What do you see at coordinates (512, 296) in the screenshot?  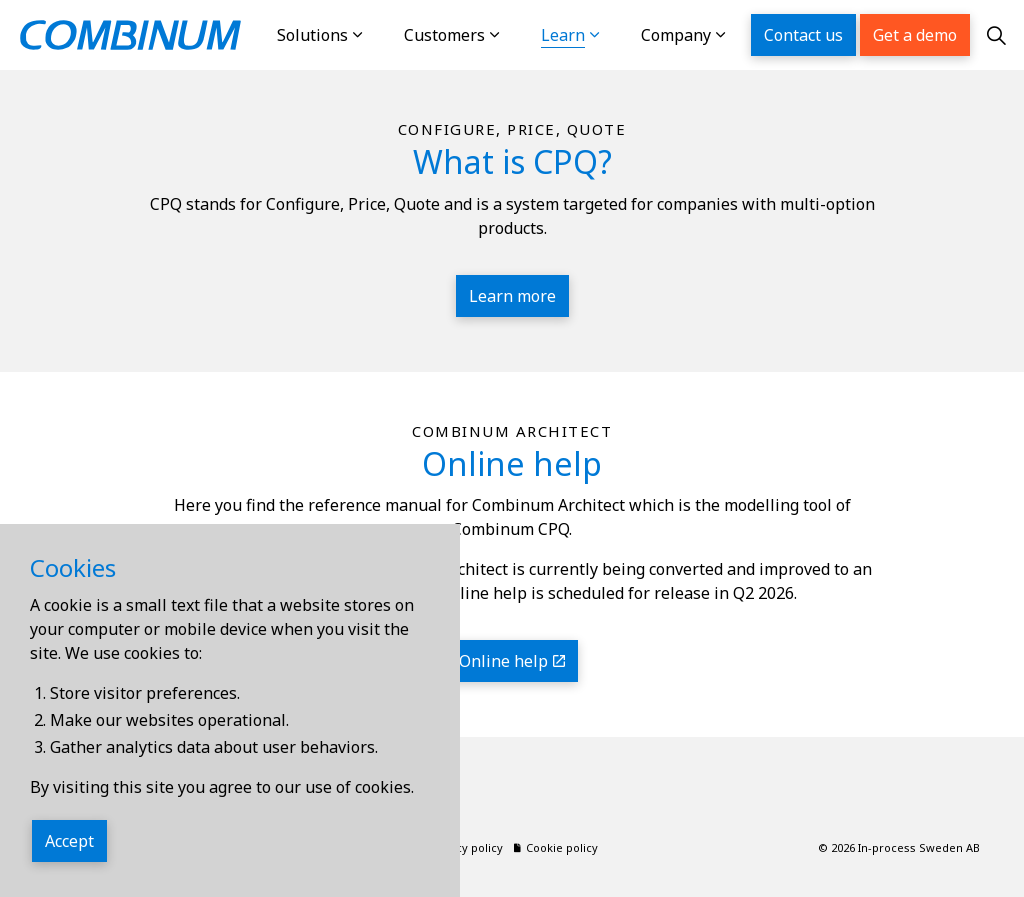 I see `Learn more` at bounding box center [512, 296].